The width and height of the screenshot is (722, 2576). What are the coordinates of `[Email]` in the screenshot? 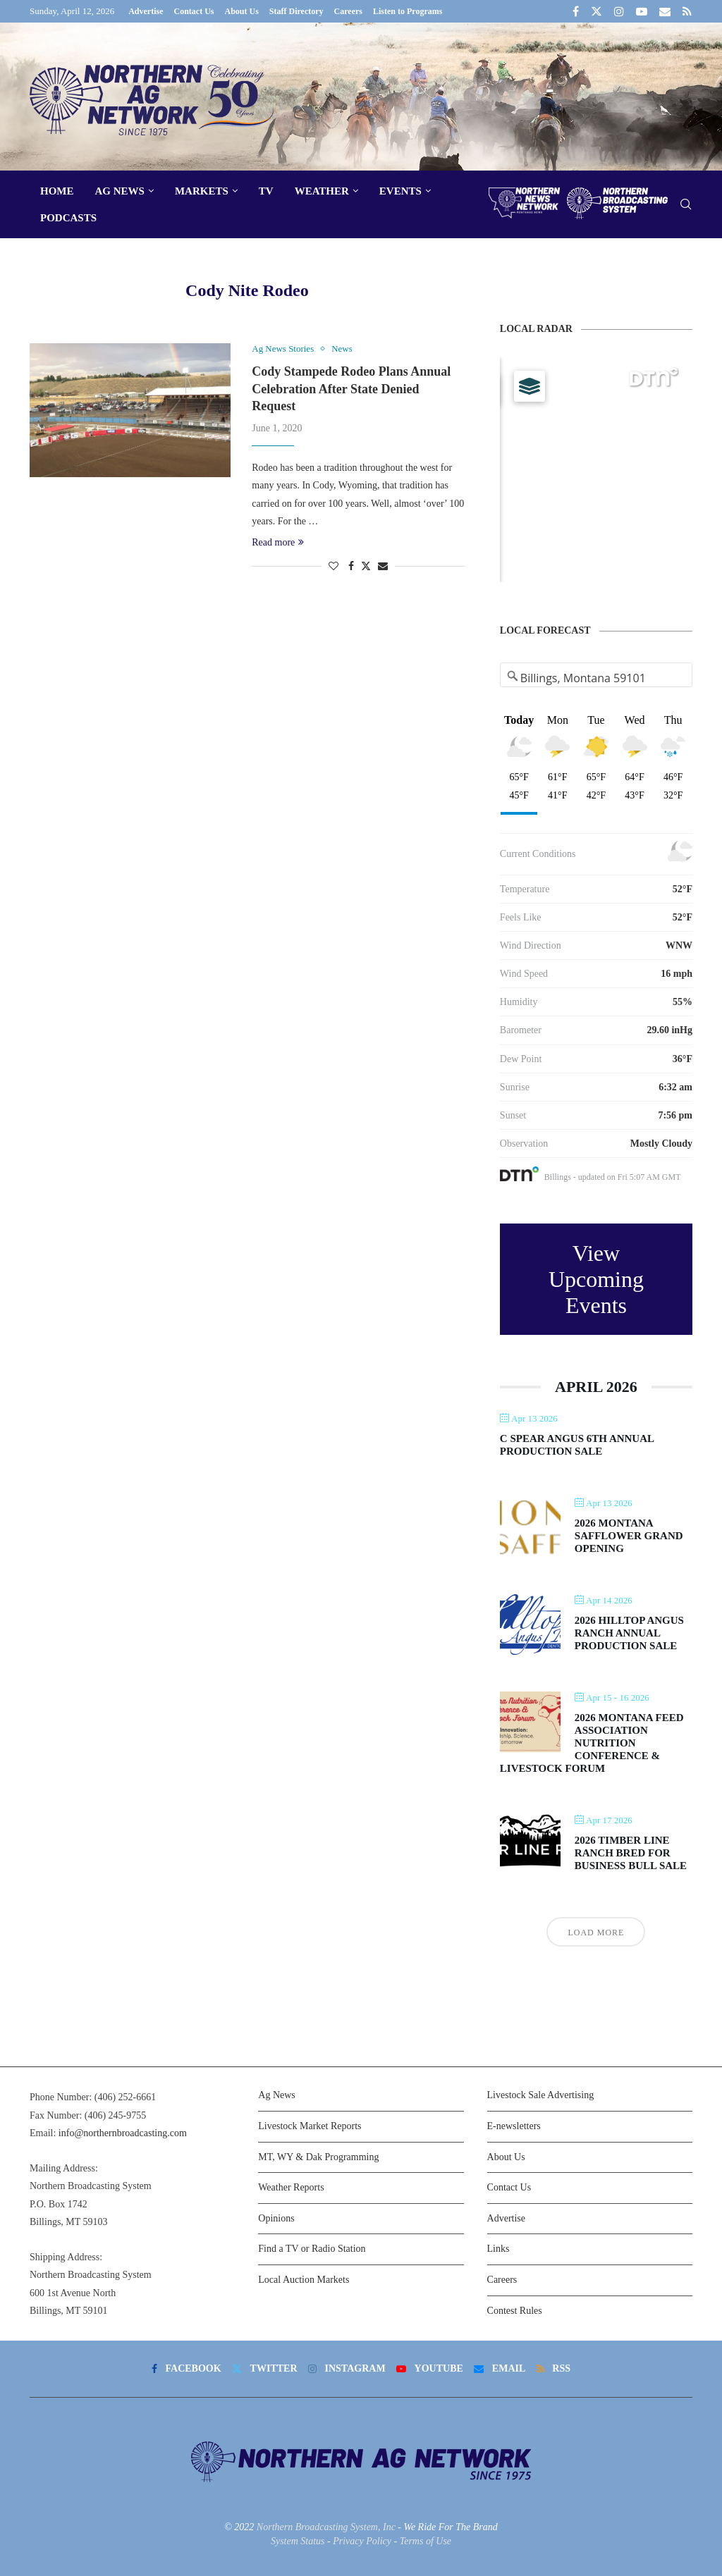 It's located at (665, 11).